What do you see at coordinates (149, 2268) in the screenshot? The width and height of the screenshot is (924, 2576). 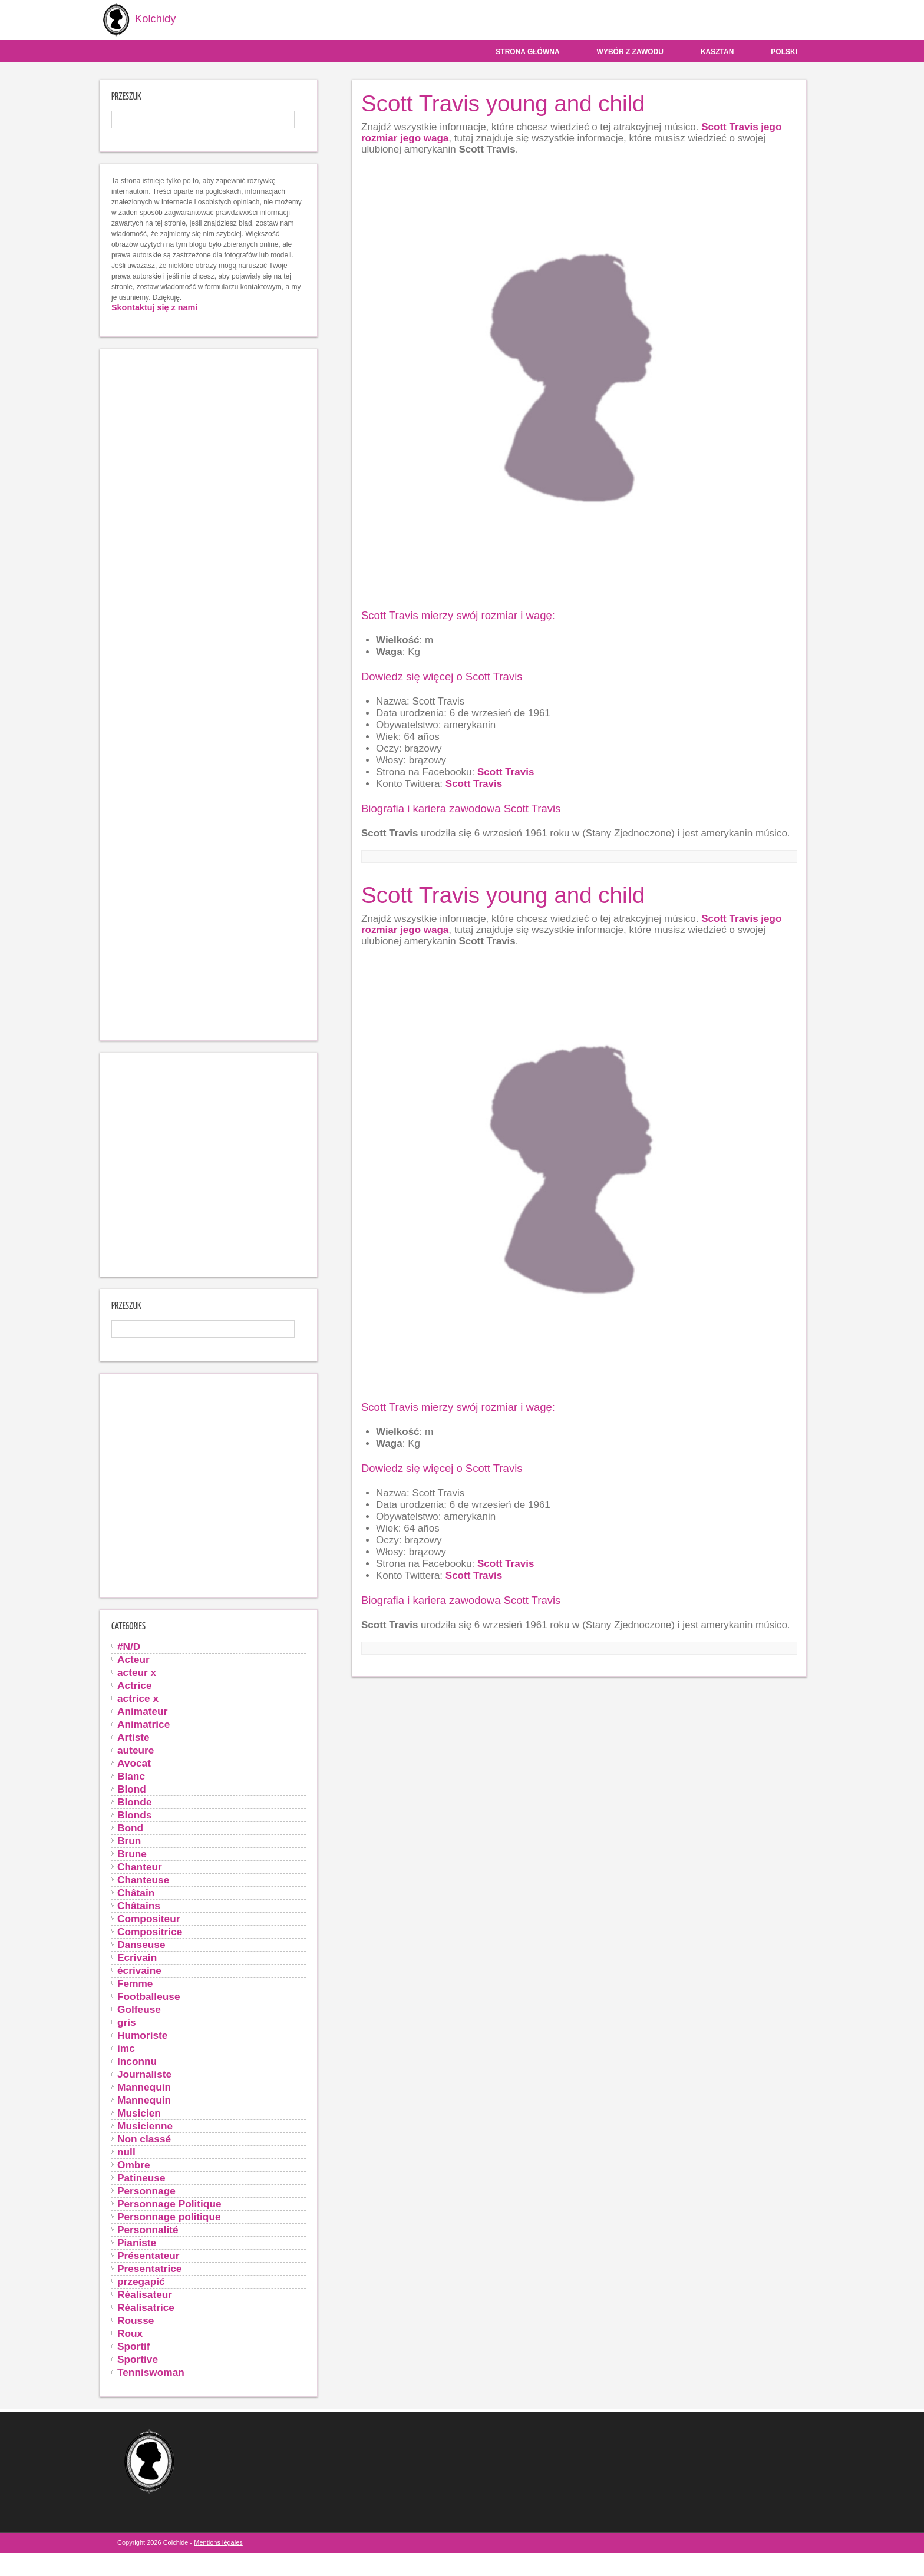 I see `Presentatrice` at bounding box center [149, 2268].